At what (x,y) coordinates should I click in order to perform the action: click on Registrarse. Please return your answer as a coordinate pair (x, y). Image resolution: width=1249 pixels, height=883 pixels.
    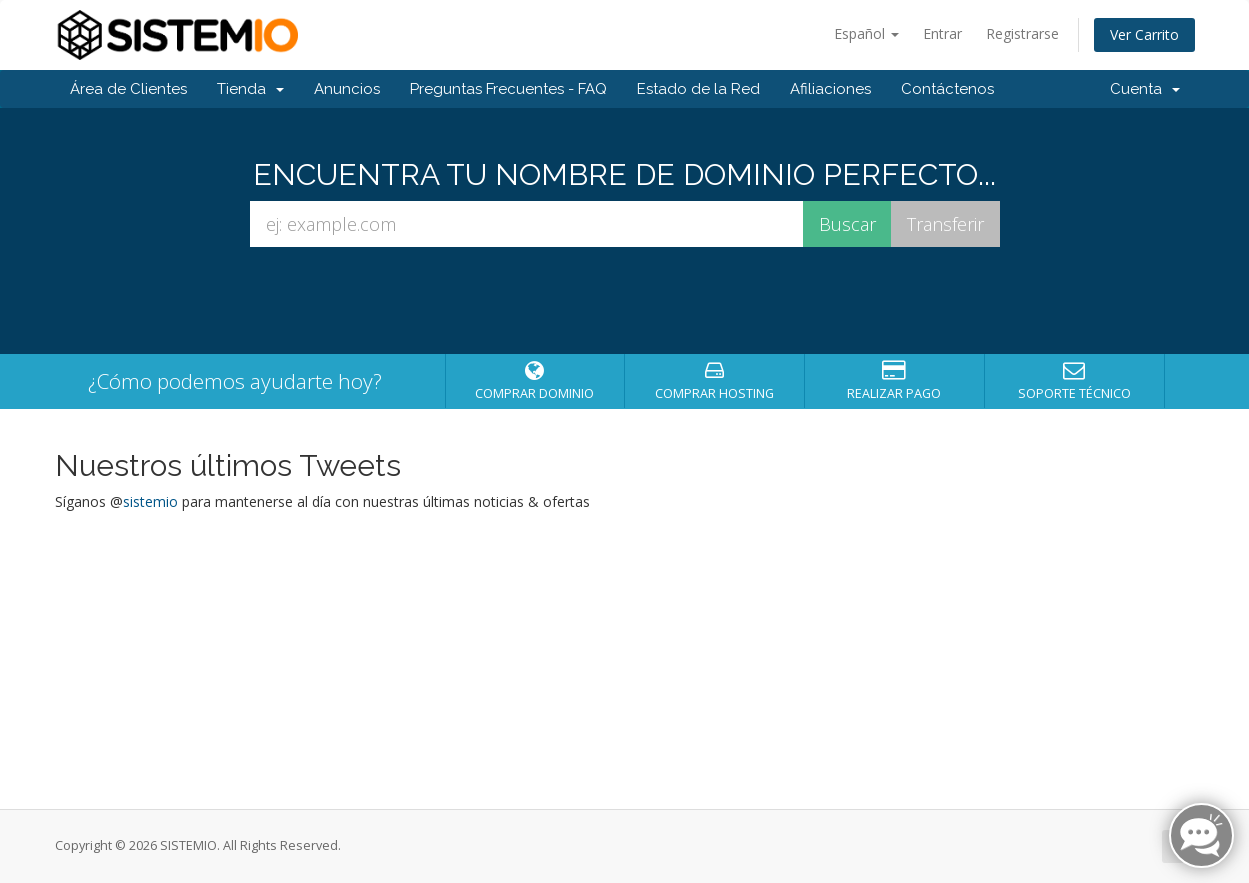
    Looking at the image, I should click on (1022, 33).